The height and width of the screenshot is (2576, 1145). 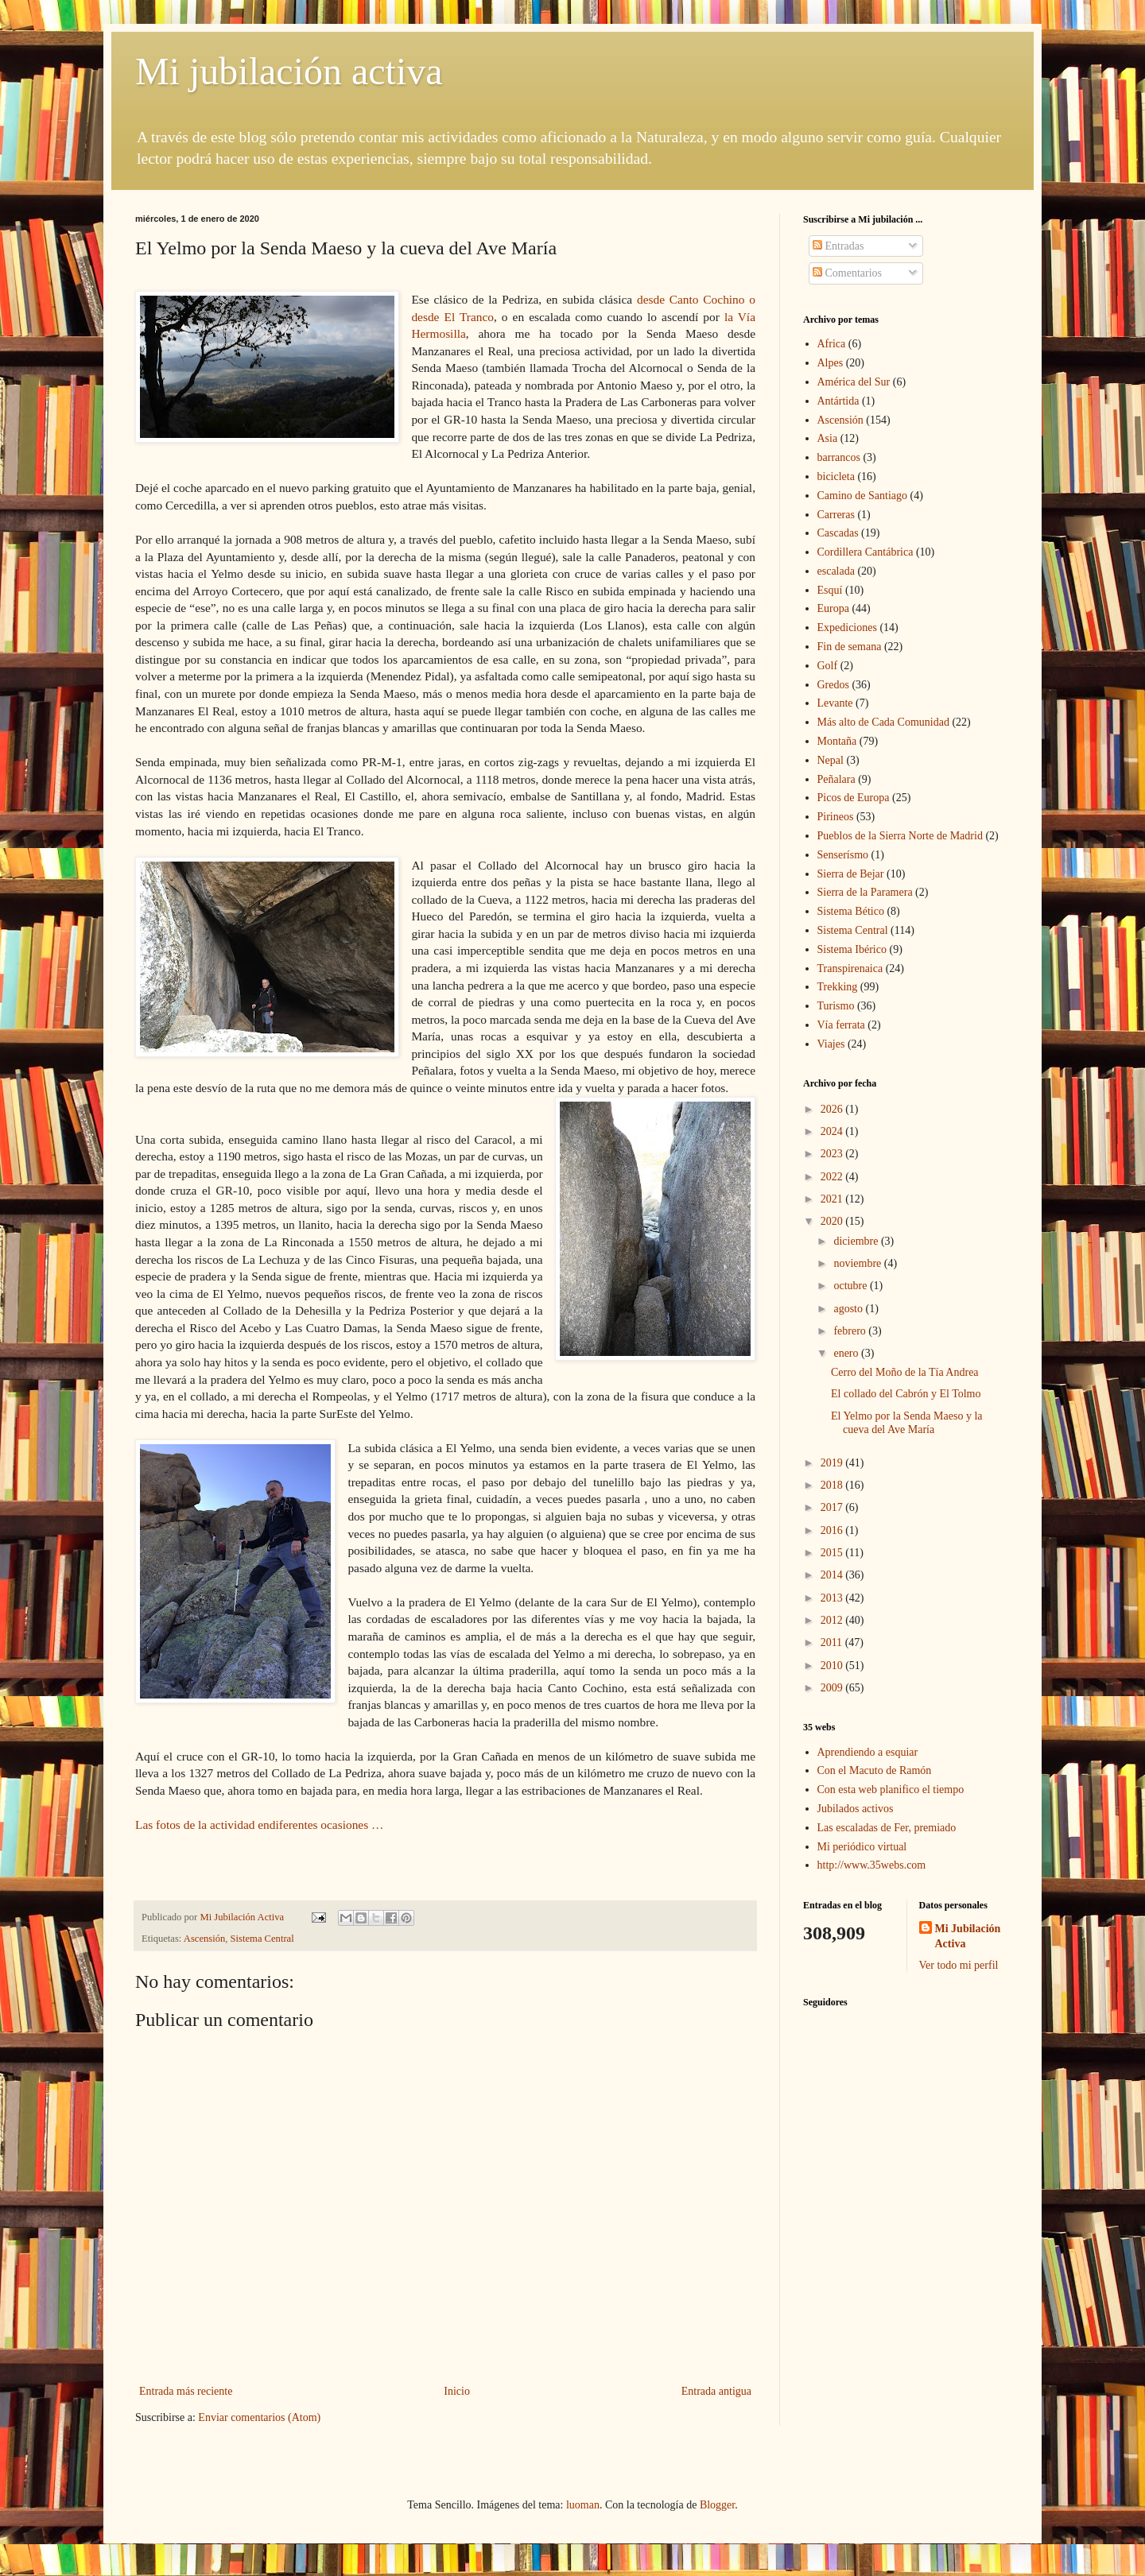 I want to click on Cascadas, so click(x=838, y=533).